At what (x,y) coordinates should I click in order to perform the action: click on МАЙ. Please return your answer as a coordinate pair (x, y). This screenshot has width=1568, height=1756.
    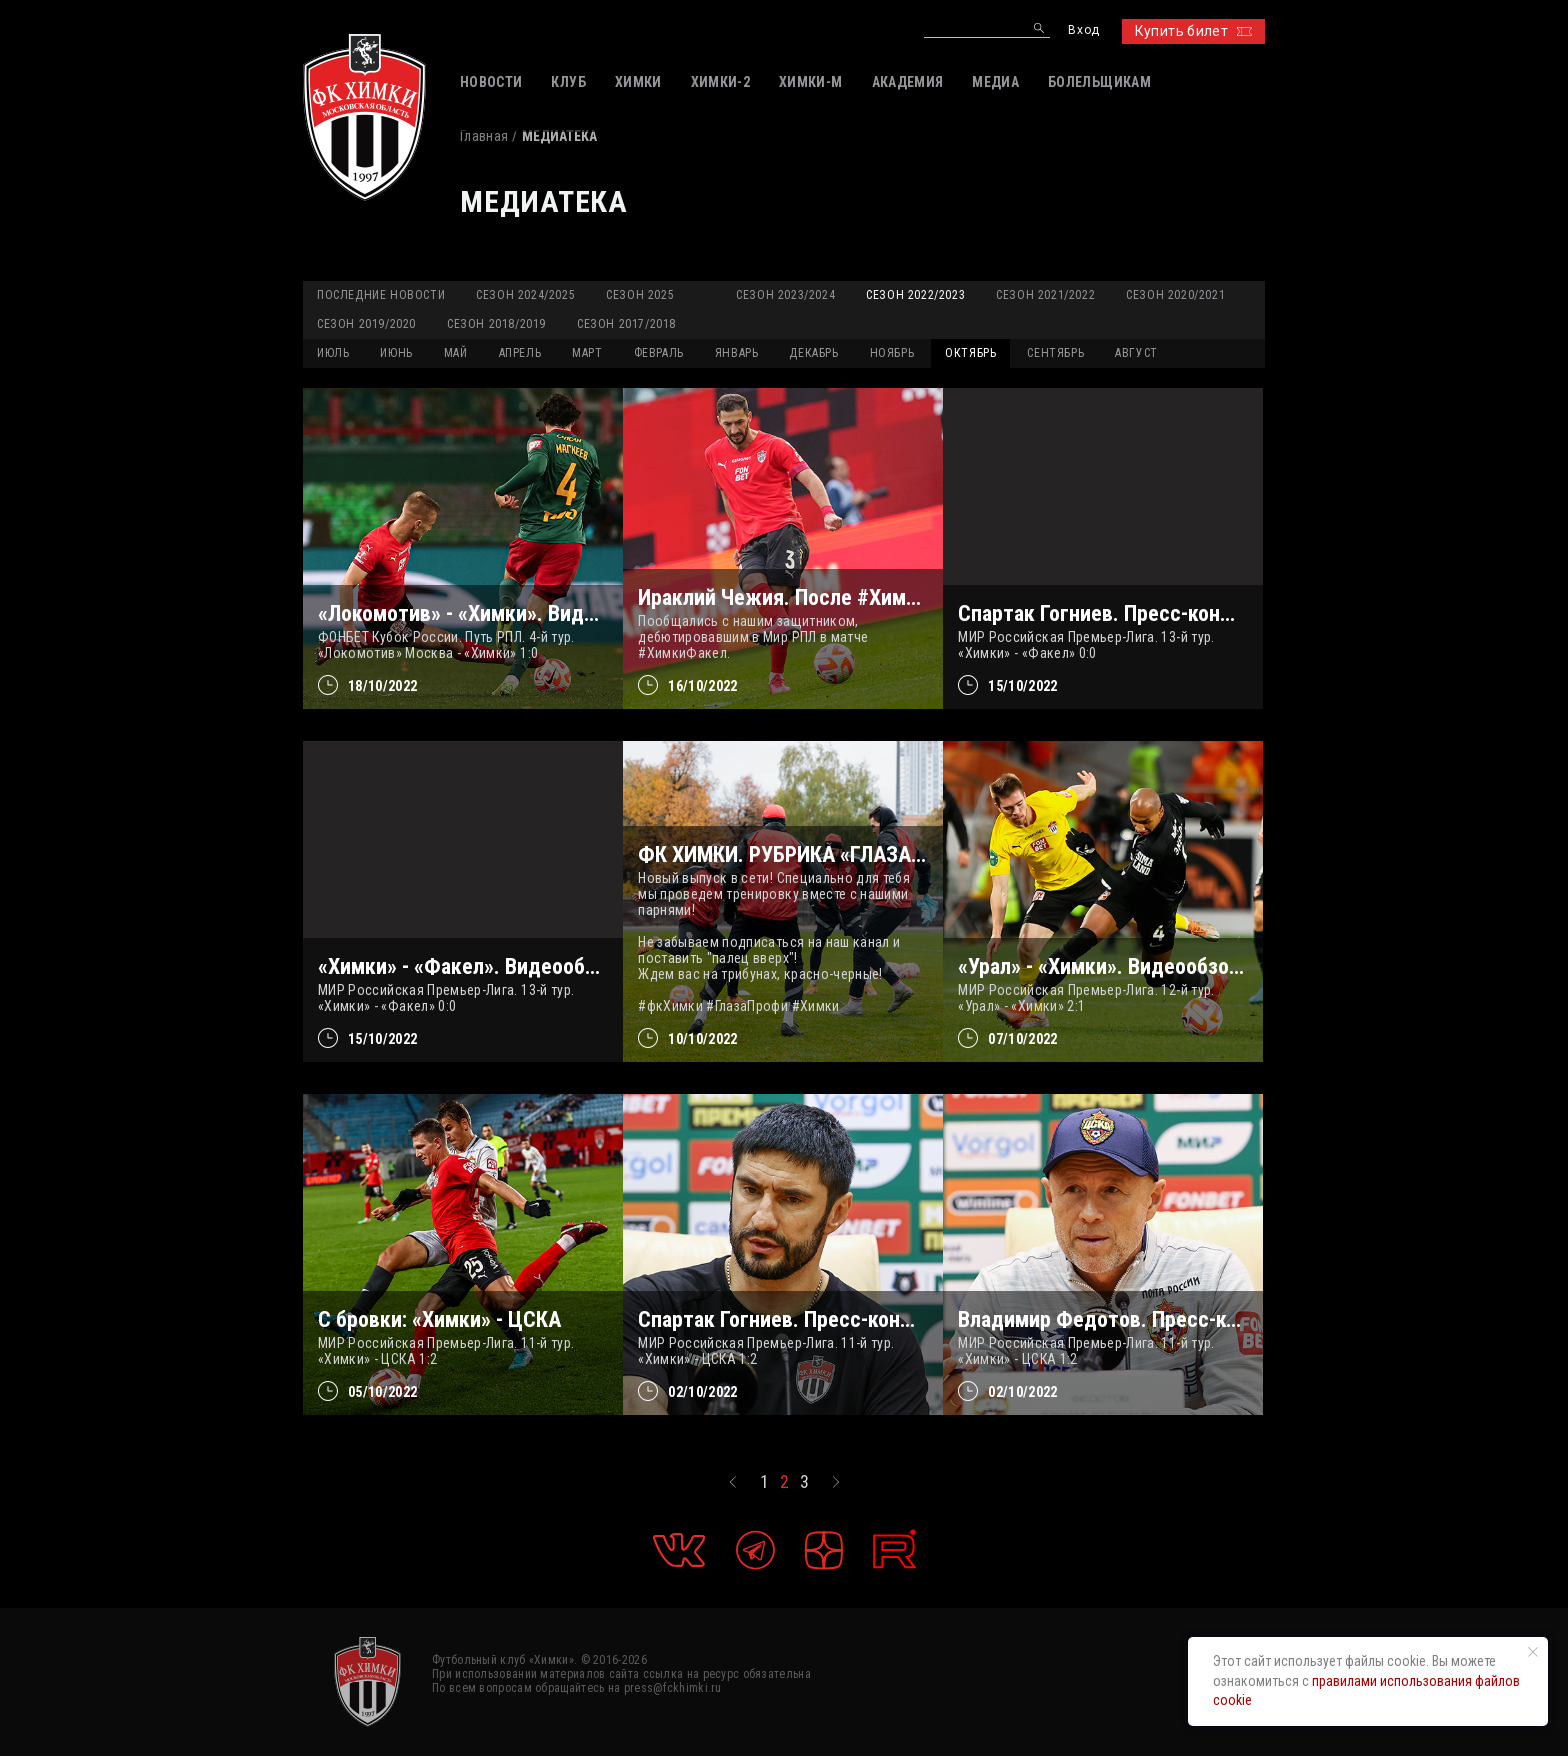
    Looking at the image, I should click on (456, 353).